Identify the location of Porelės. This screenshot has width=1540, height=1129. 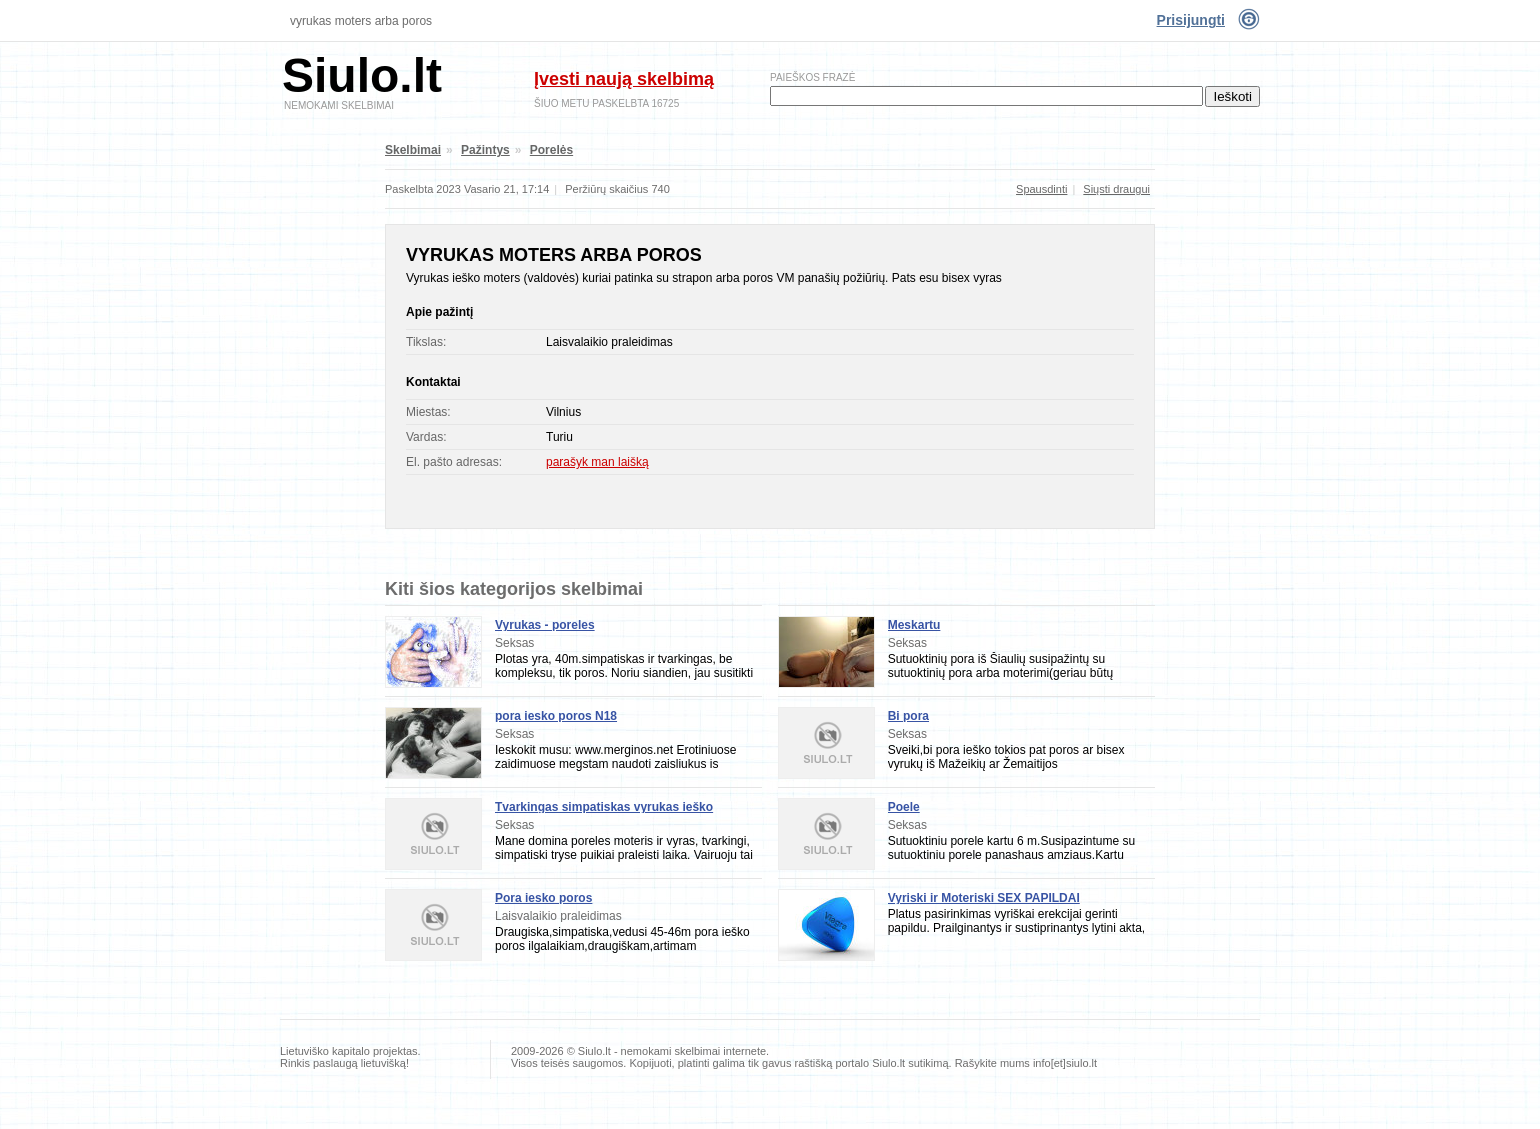
(551, 150).